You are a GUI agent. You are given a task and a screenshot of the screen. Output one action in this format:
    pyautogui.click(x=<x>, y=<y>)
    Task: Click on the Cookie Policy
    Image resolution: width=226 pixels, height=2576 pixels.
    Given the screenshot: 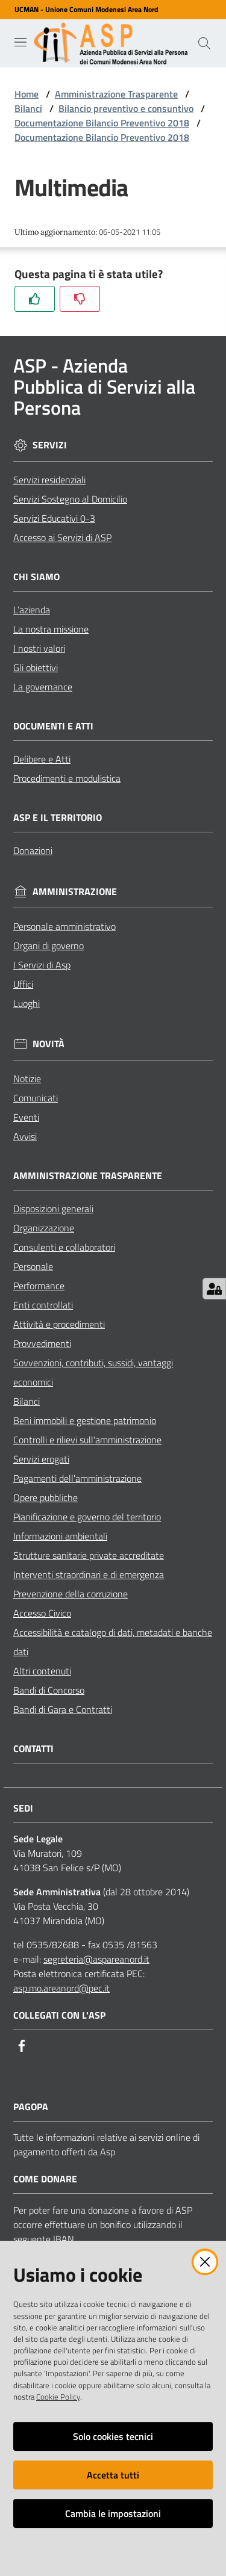 What is the action you would take?
    pyautogui.click(x=58, y=2397)
    